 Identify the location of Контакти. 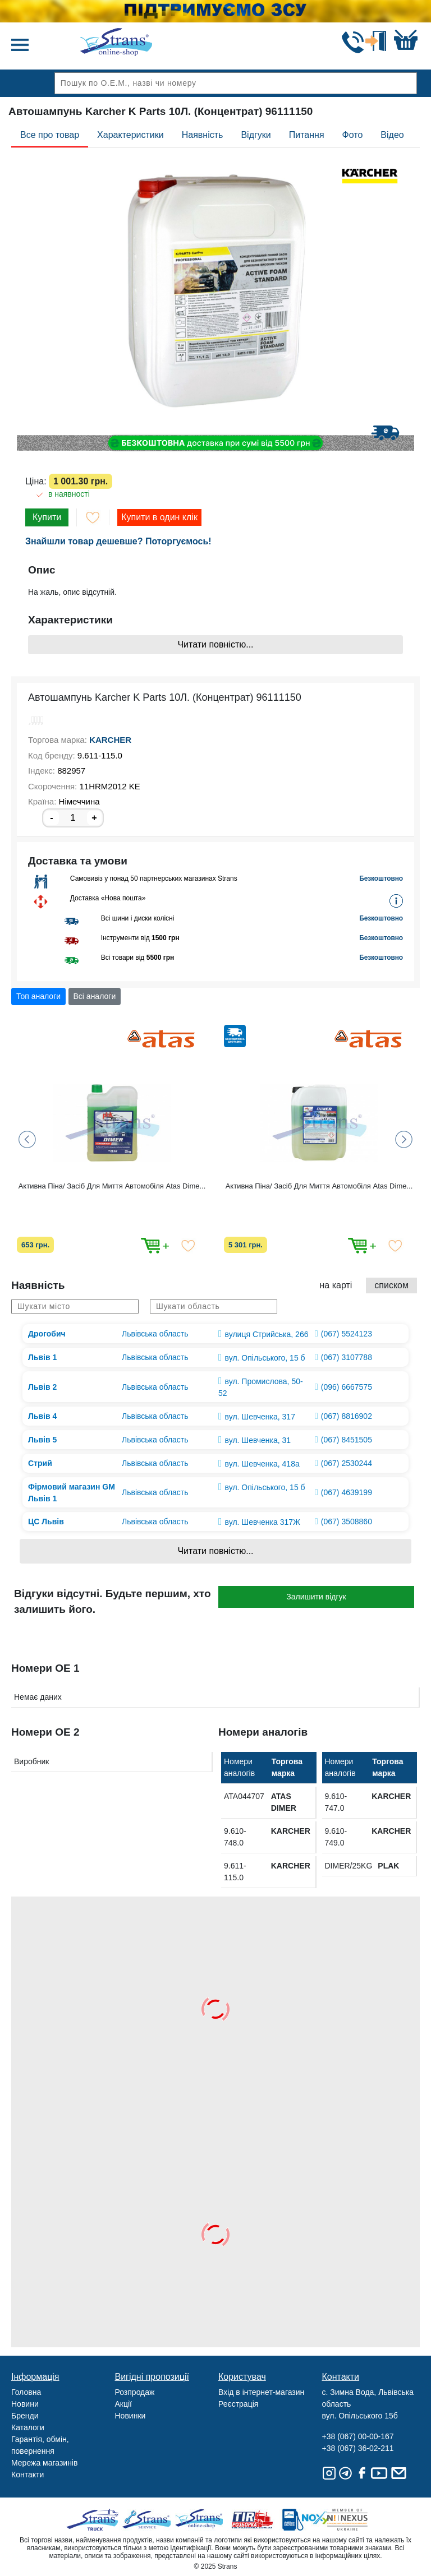
(27, 2474).